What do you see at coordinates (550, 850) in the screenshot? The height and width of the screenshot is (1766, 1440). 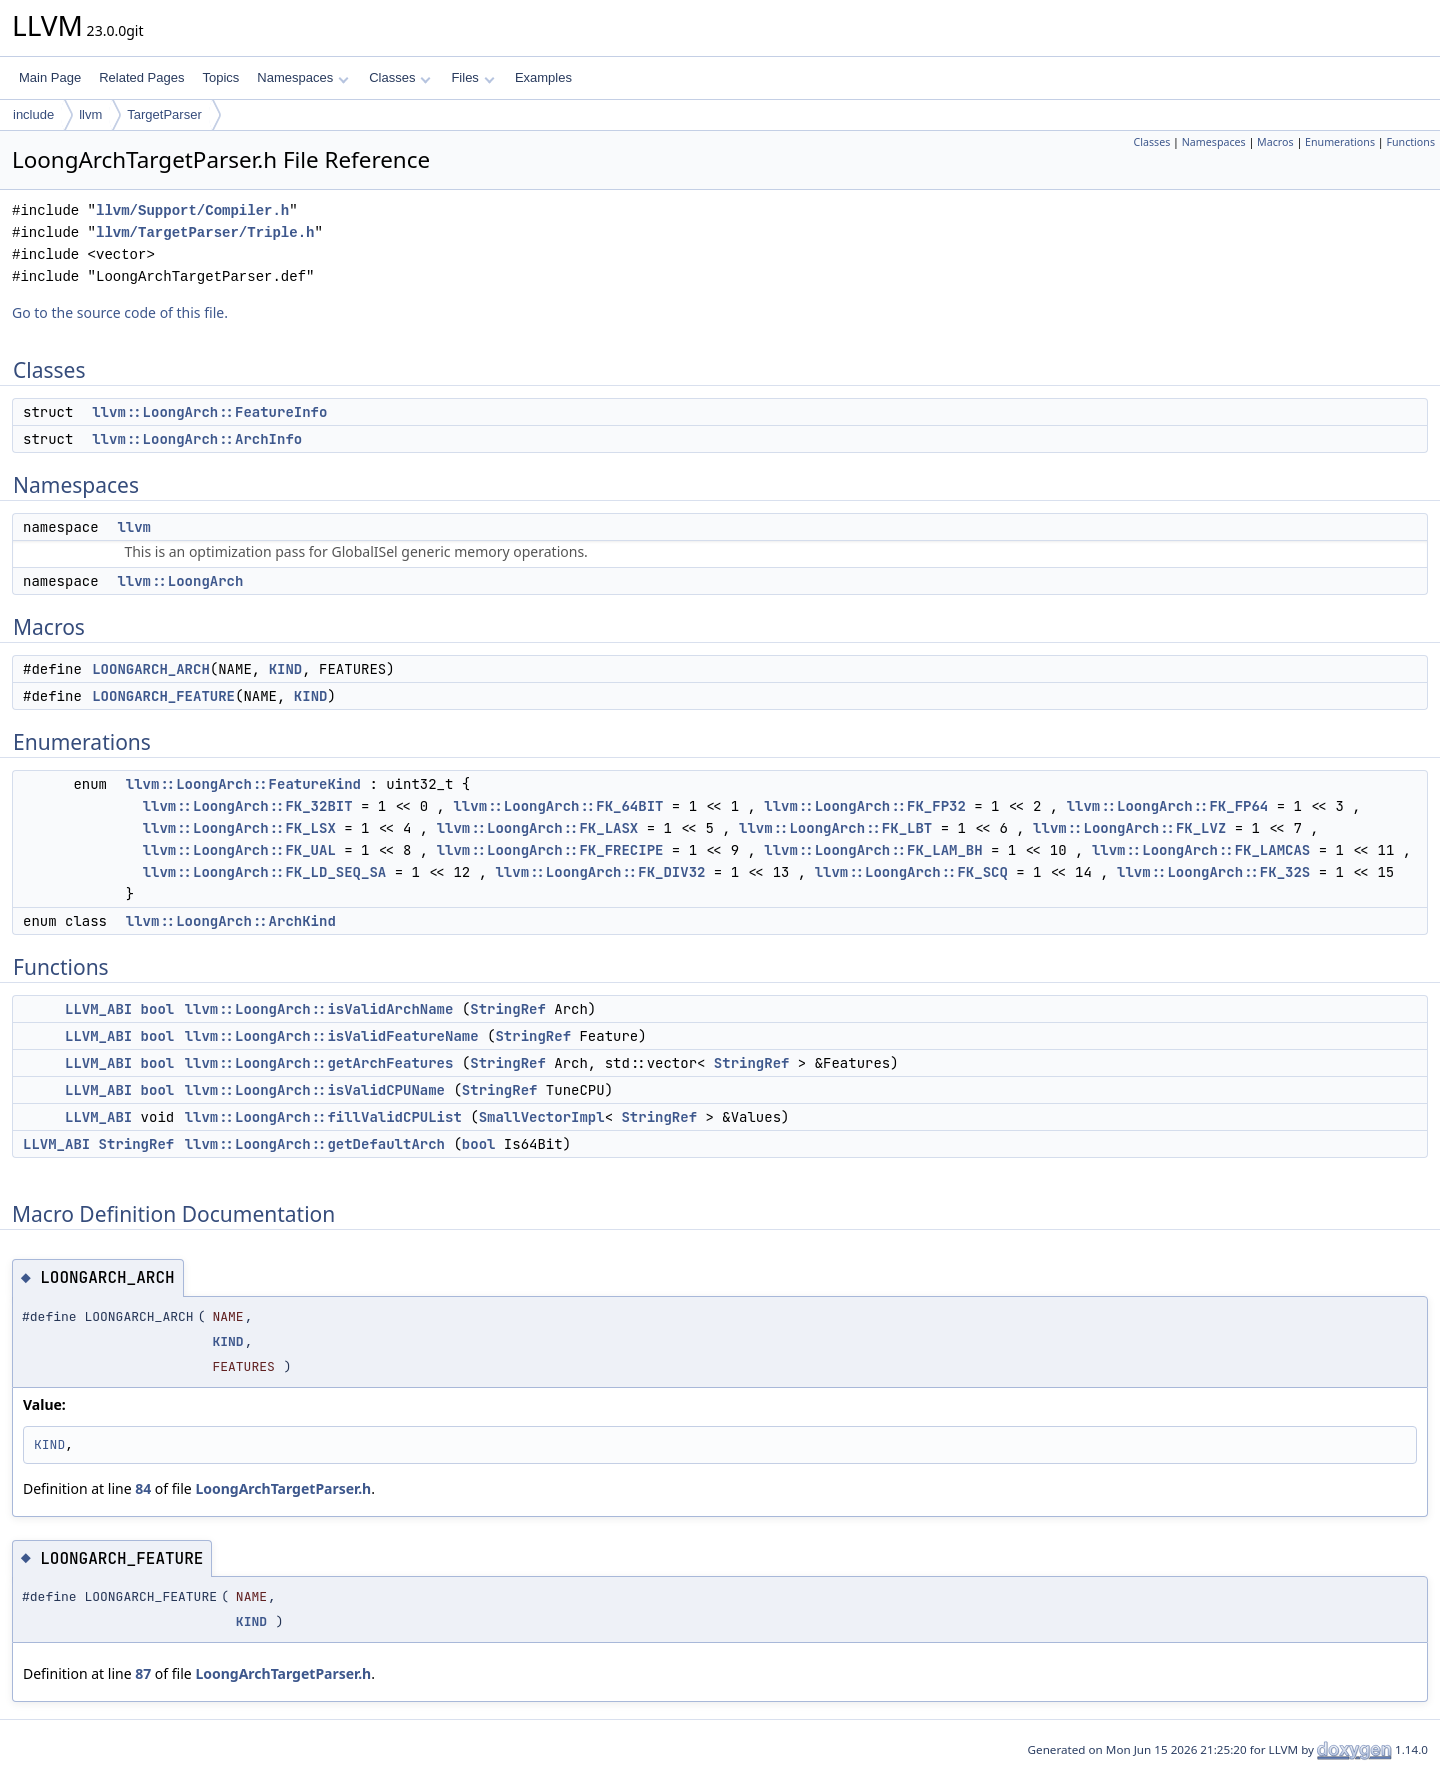 I see `llvm::LoongArch::FK_FRECIPE` at bounding box center [550, 850].